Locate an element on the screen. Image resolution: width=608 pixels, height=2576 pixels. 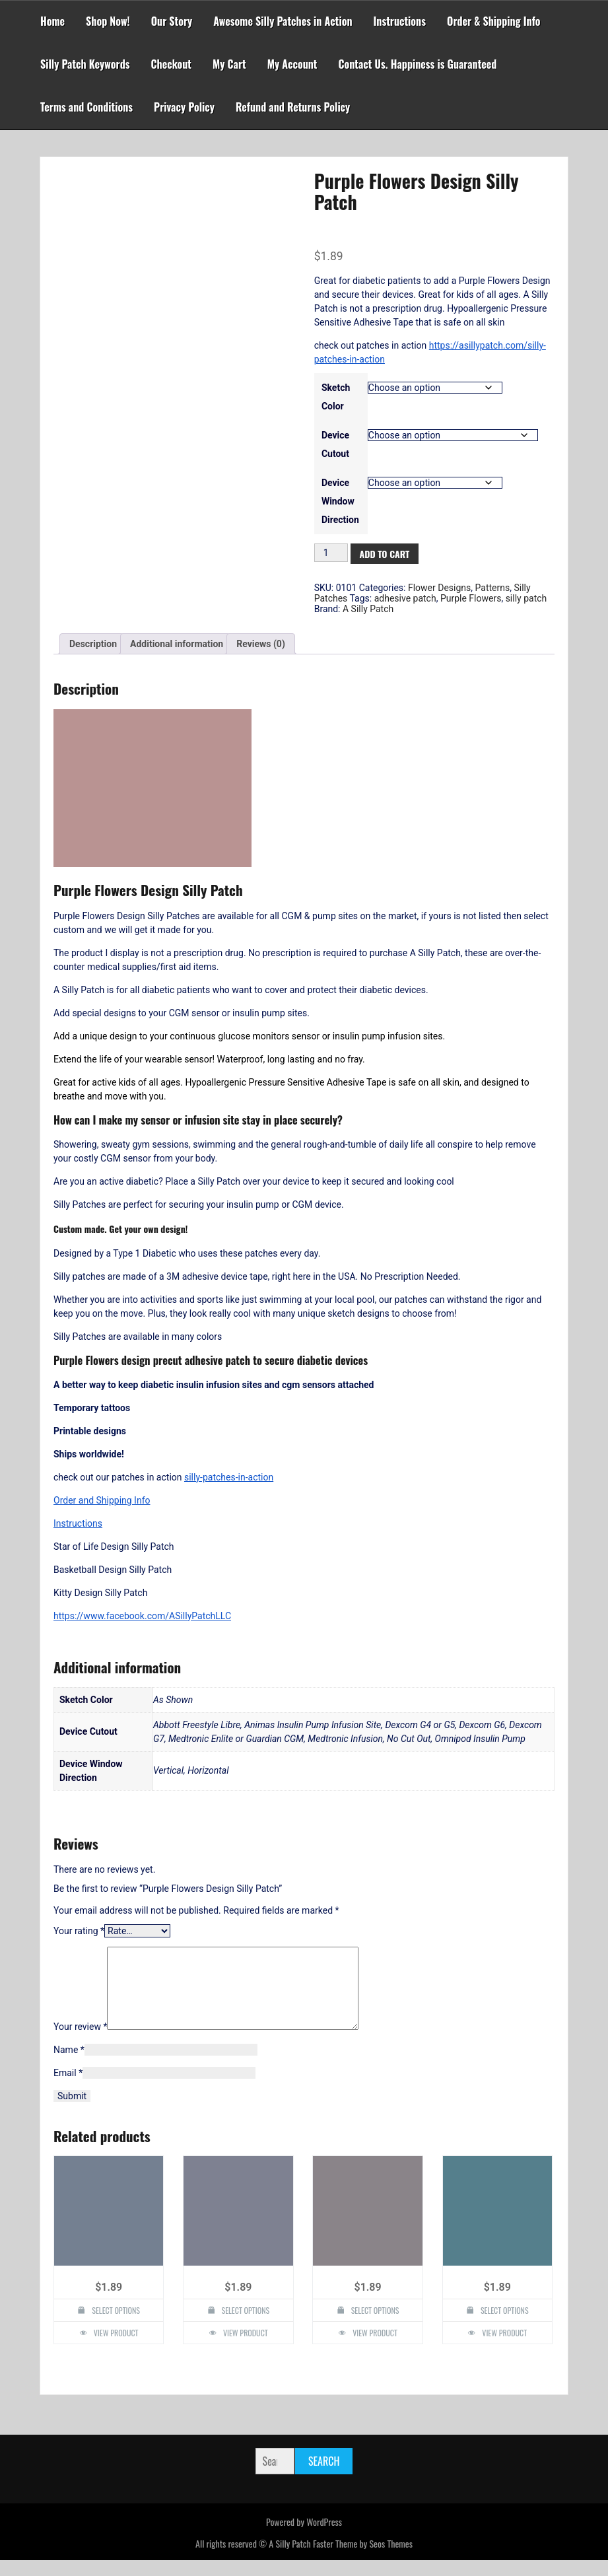
Name is located at coordinates (68, 2065).